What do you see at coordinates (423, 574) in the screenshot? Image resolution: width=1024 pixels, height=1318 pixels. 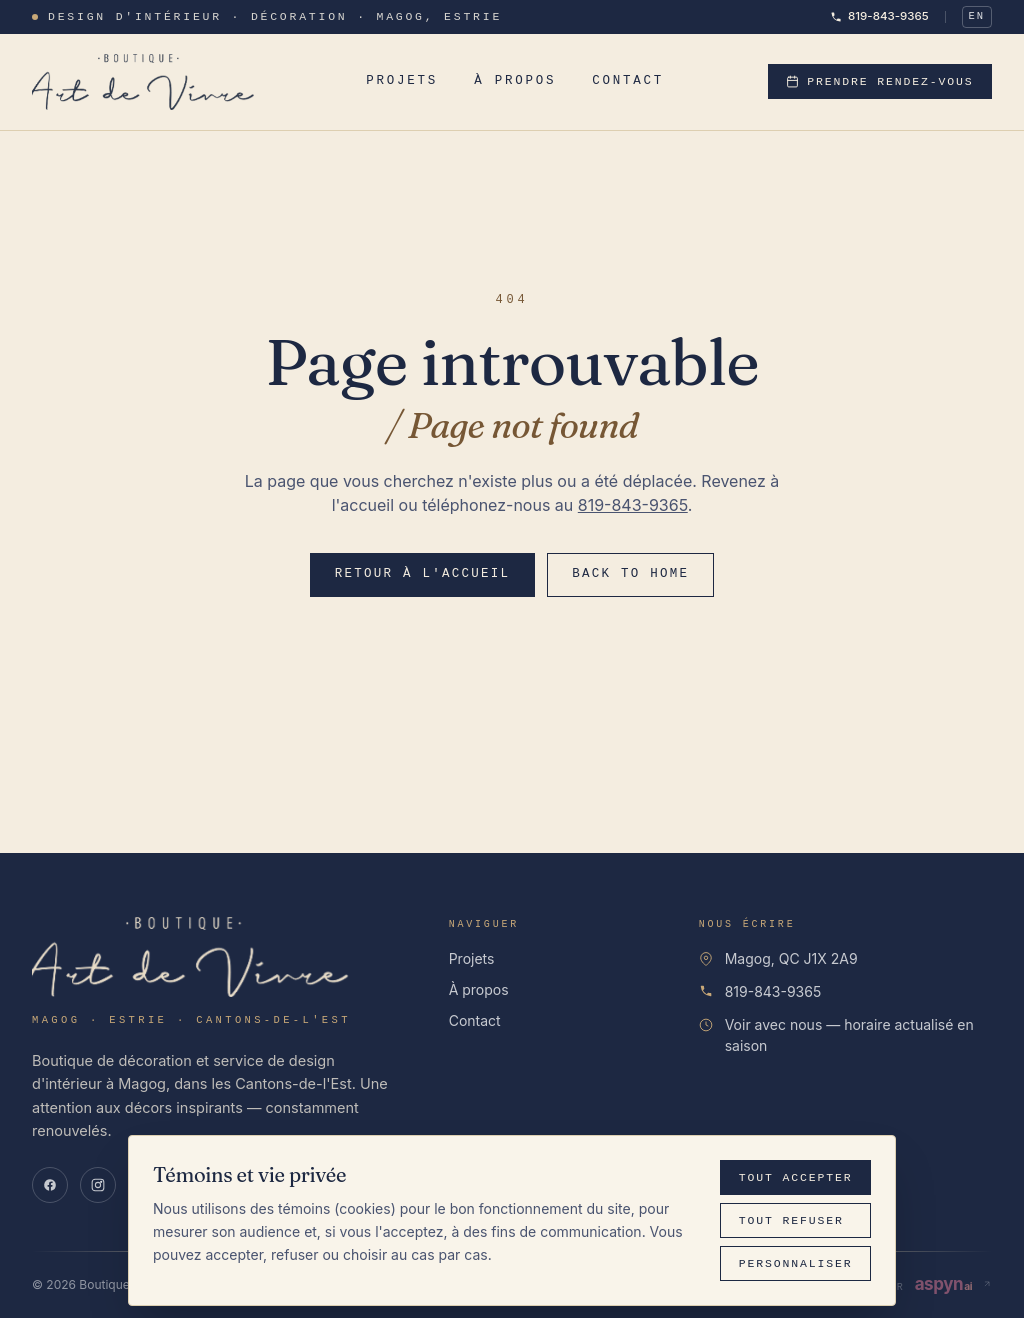 I see `Retour à l'accueil` at bounding box center [423, 574].